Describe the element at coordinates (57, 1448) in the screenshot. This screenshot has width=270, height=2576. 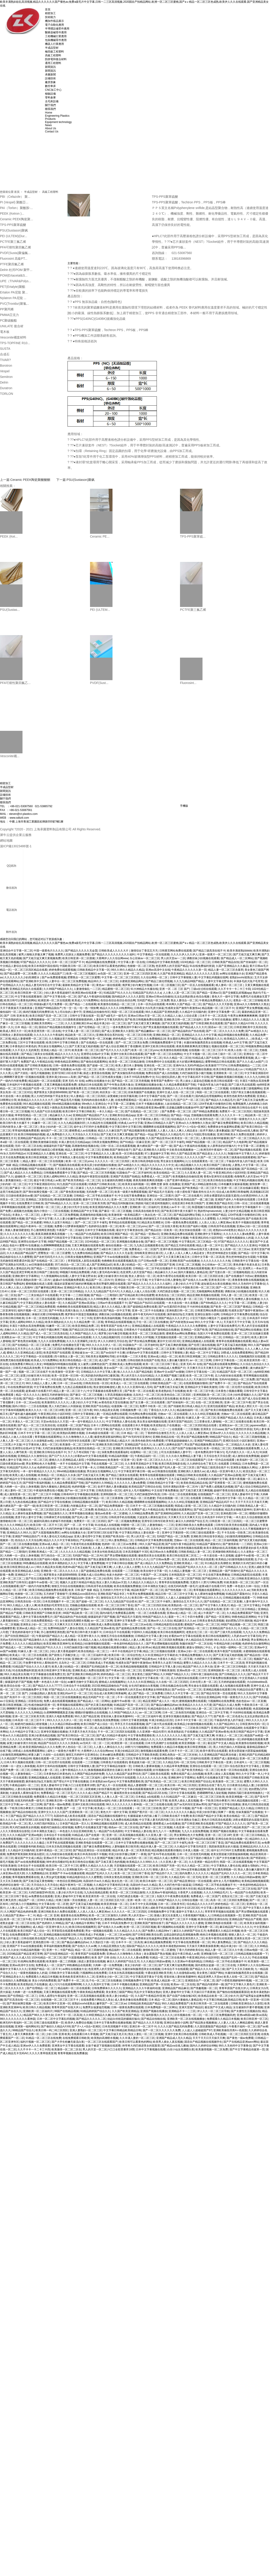
I see `大鸡巴操逼视频动漫精品` at that location.